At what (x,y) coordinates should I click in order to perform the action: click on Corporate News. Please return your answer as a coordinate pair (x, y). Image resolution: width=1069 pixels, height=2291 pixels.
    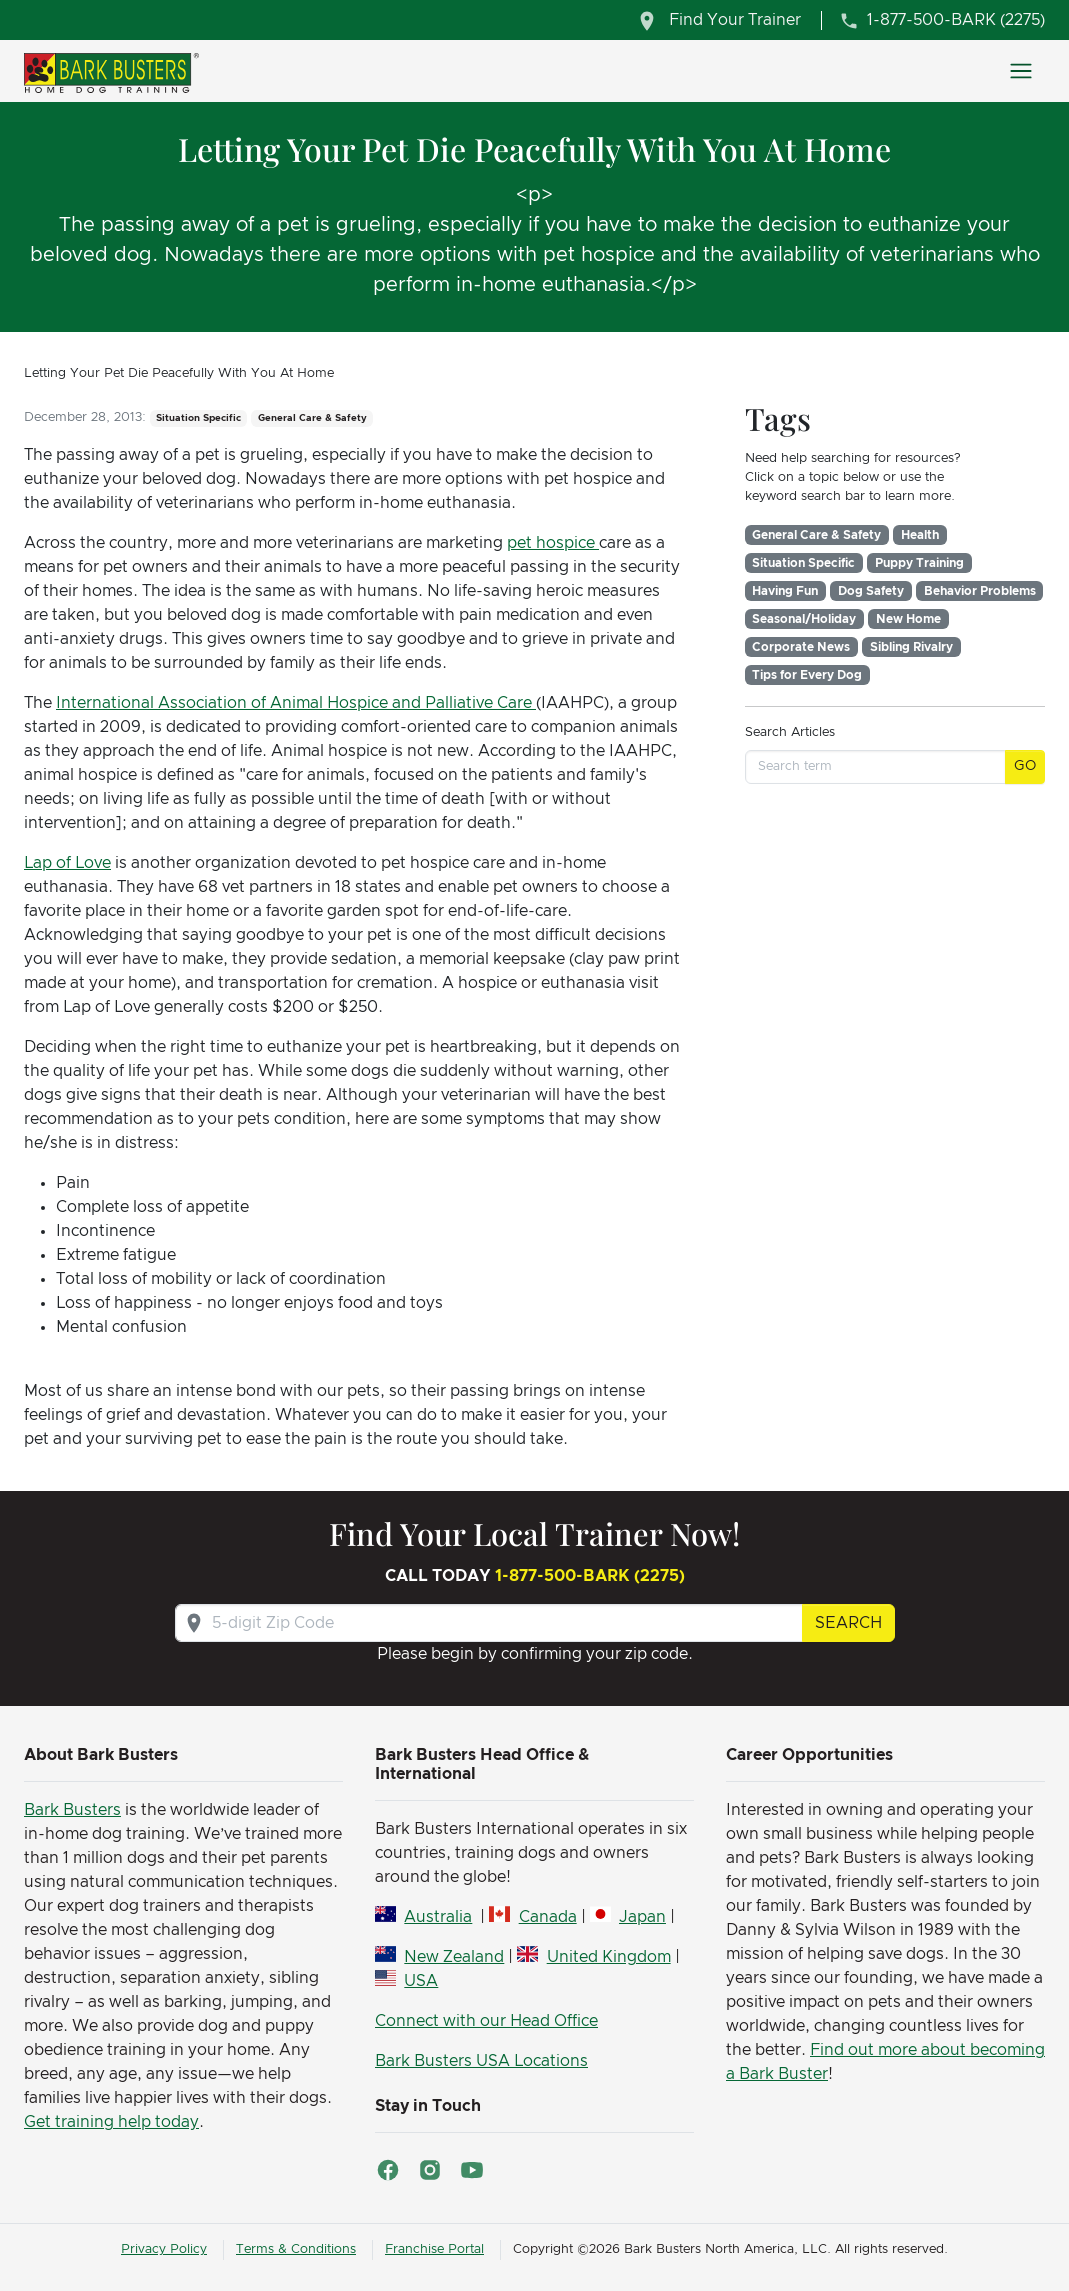
    Looking at the image, I should click on (801, 647).